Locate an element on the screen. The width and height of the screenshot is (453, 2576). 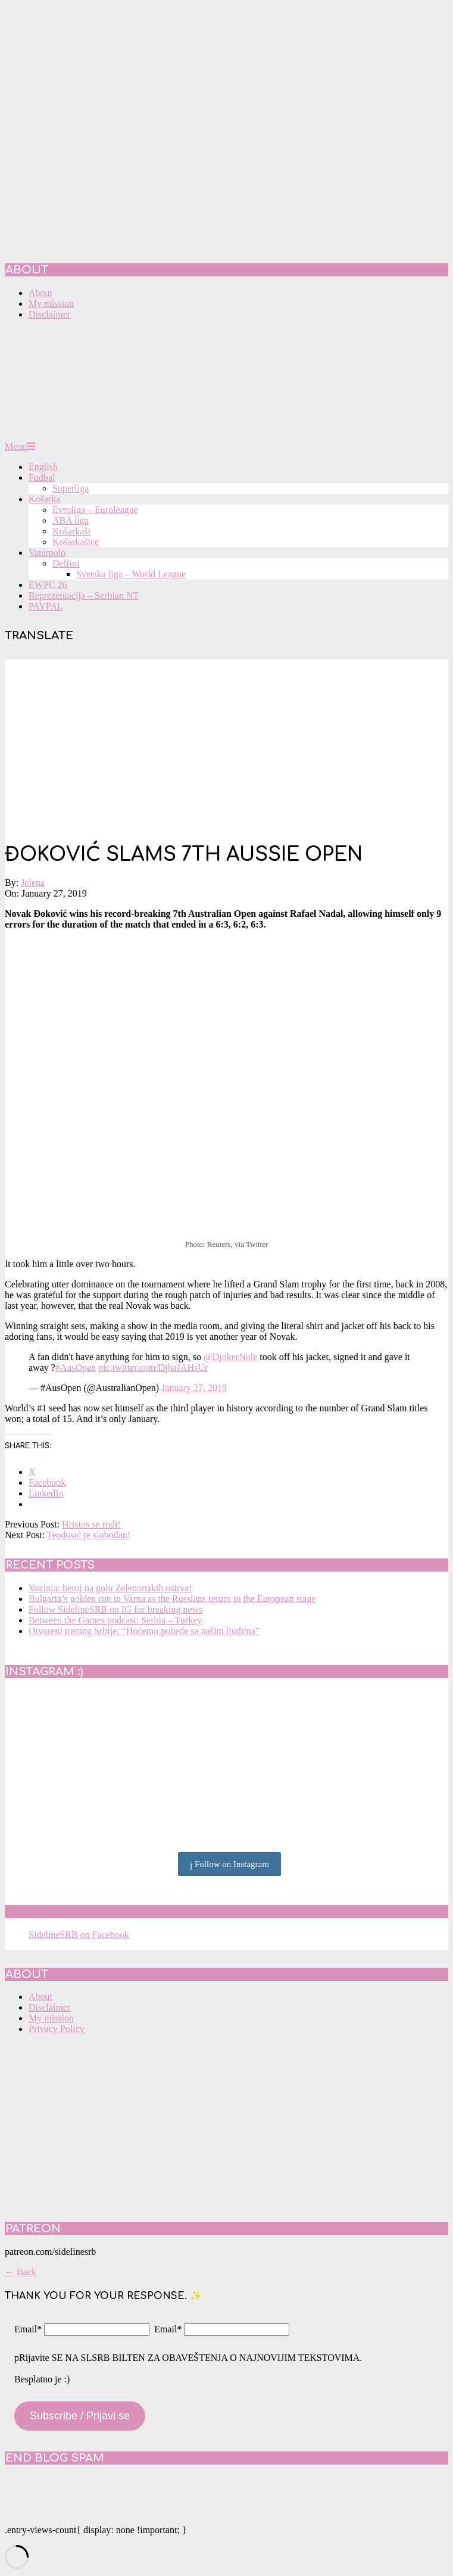
Privacy Policy is located at coordinates (57, 2029).